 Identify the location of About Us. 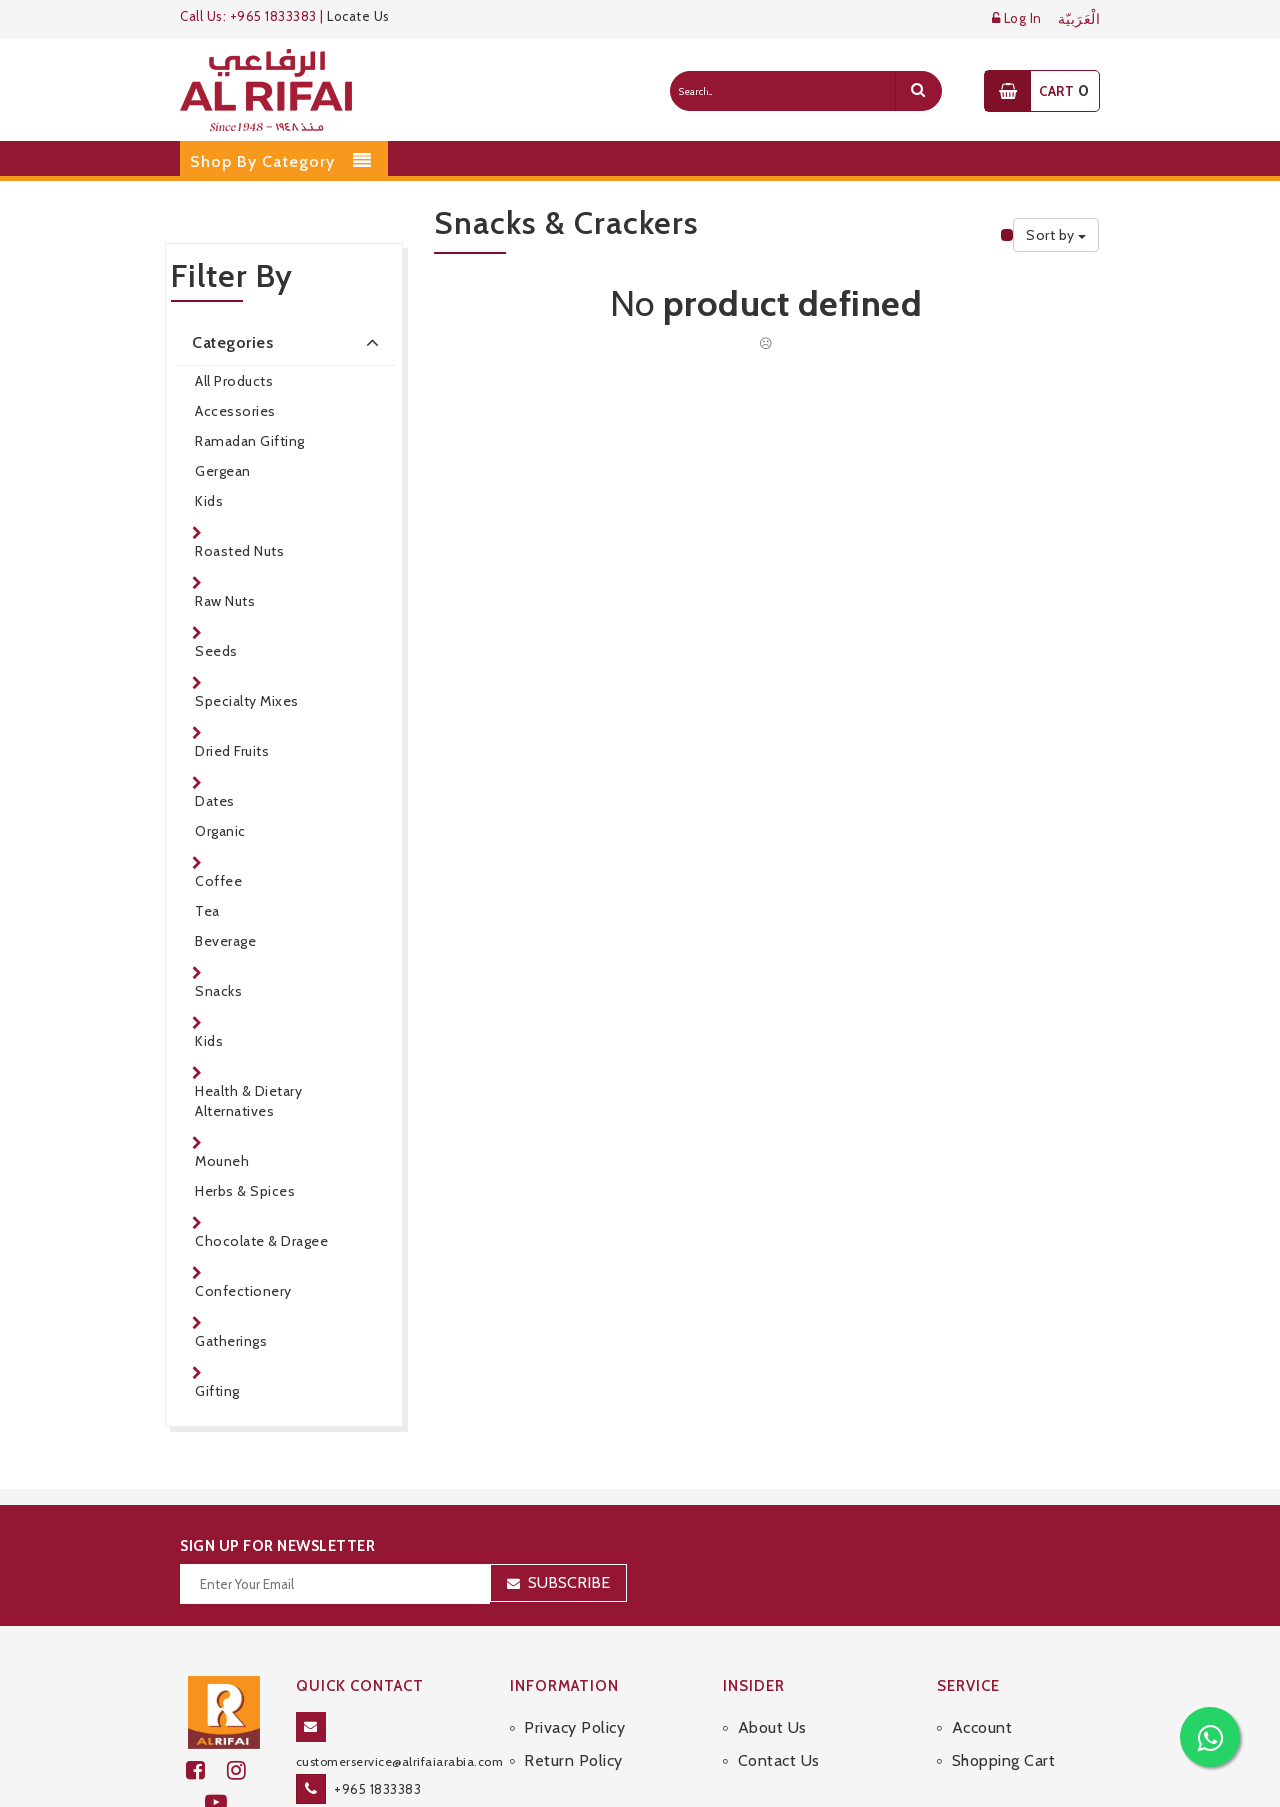
(772, 1727).